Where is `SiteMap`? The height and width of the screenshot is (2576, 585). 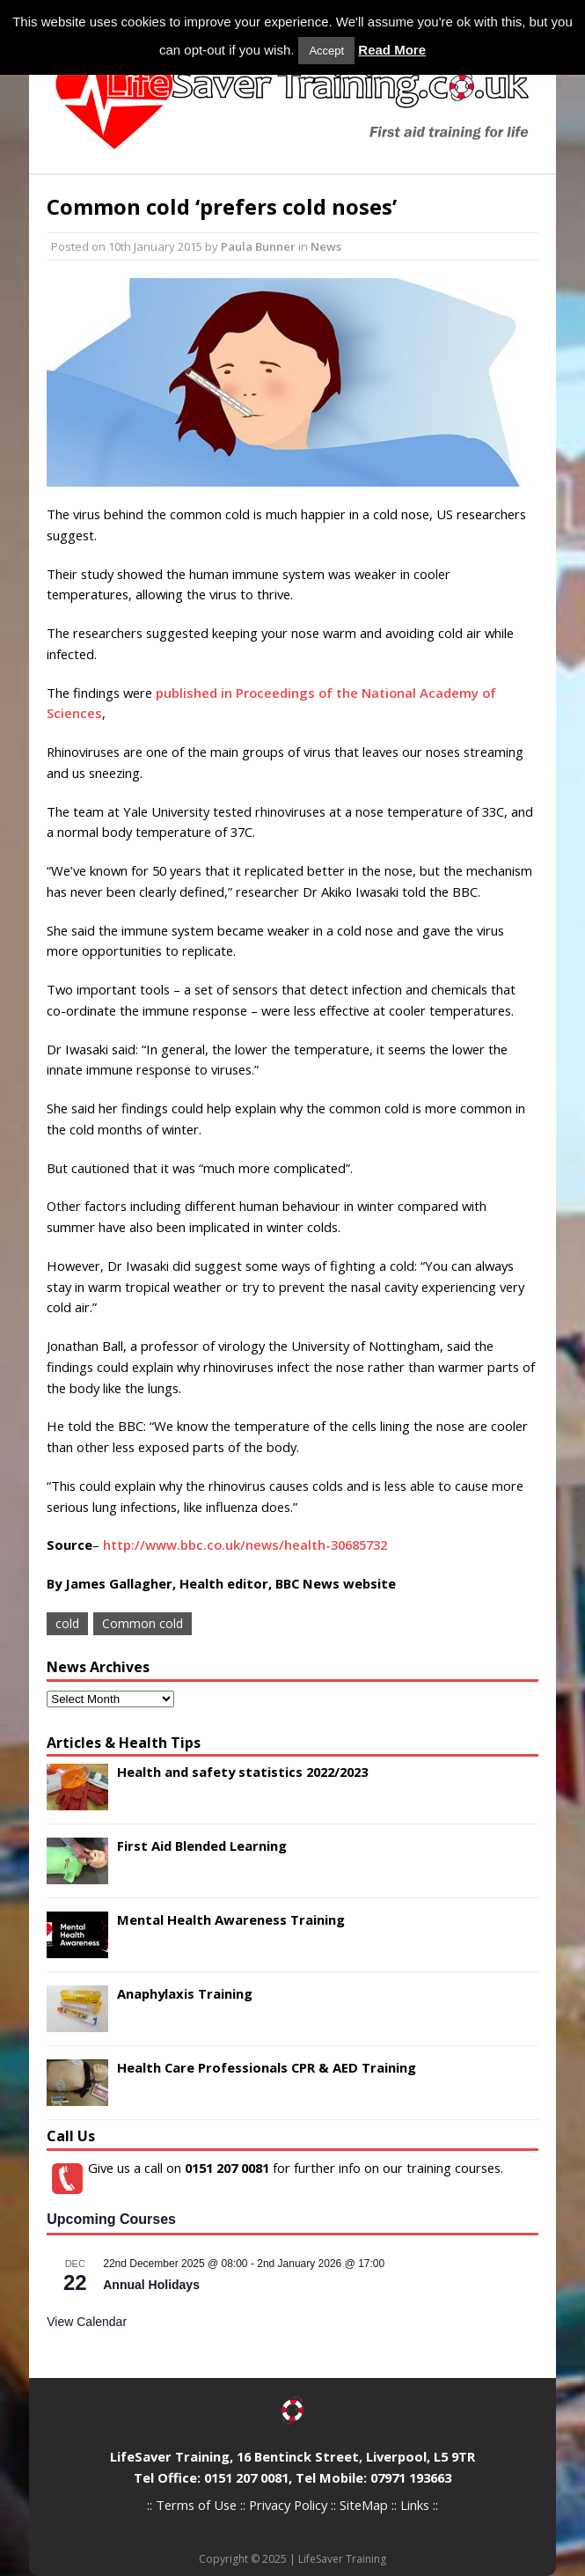 SiteMap is located at coordinates (364, 2505).